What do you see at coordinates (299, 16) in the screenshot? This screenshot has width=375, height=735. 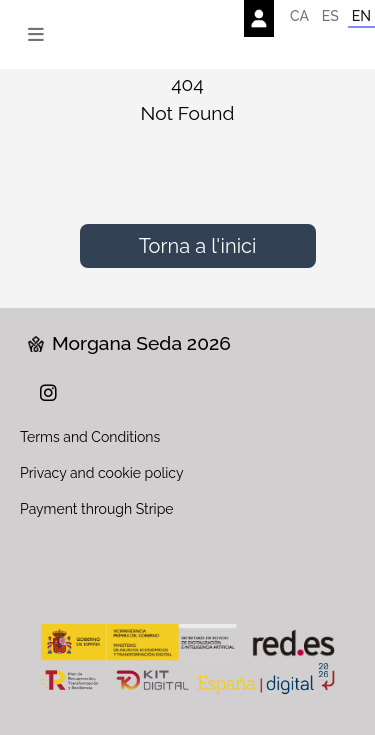 I see `CA` at bounding box center [299, 16].